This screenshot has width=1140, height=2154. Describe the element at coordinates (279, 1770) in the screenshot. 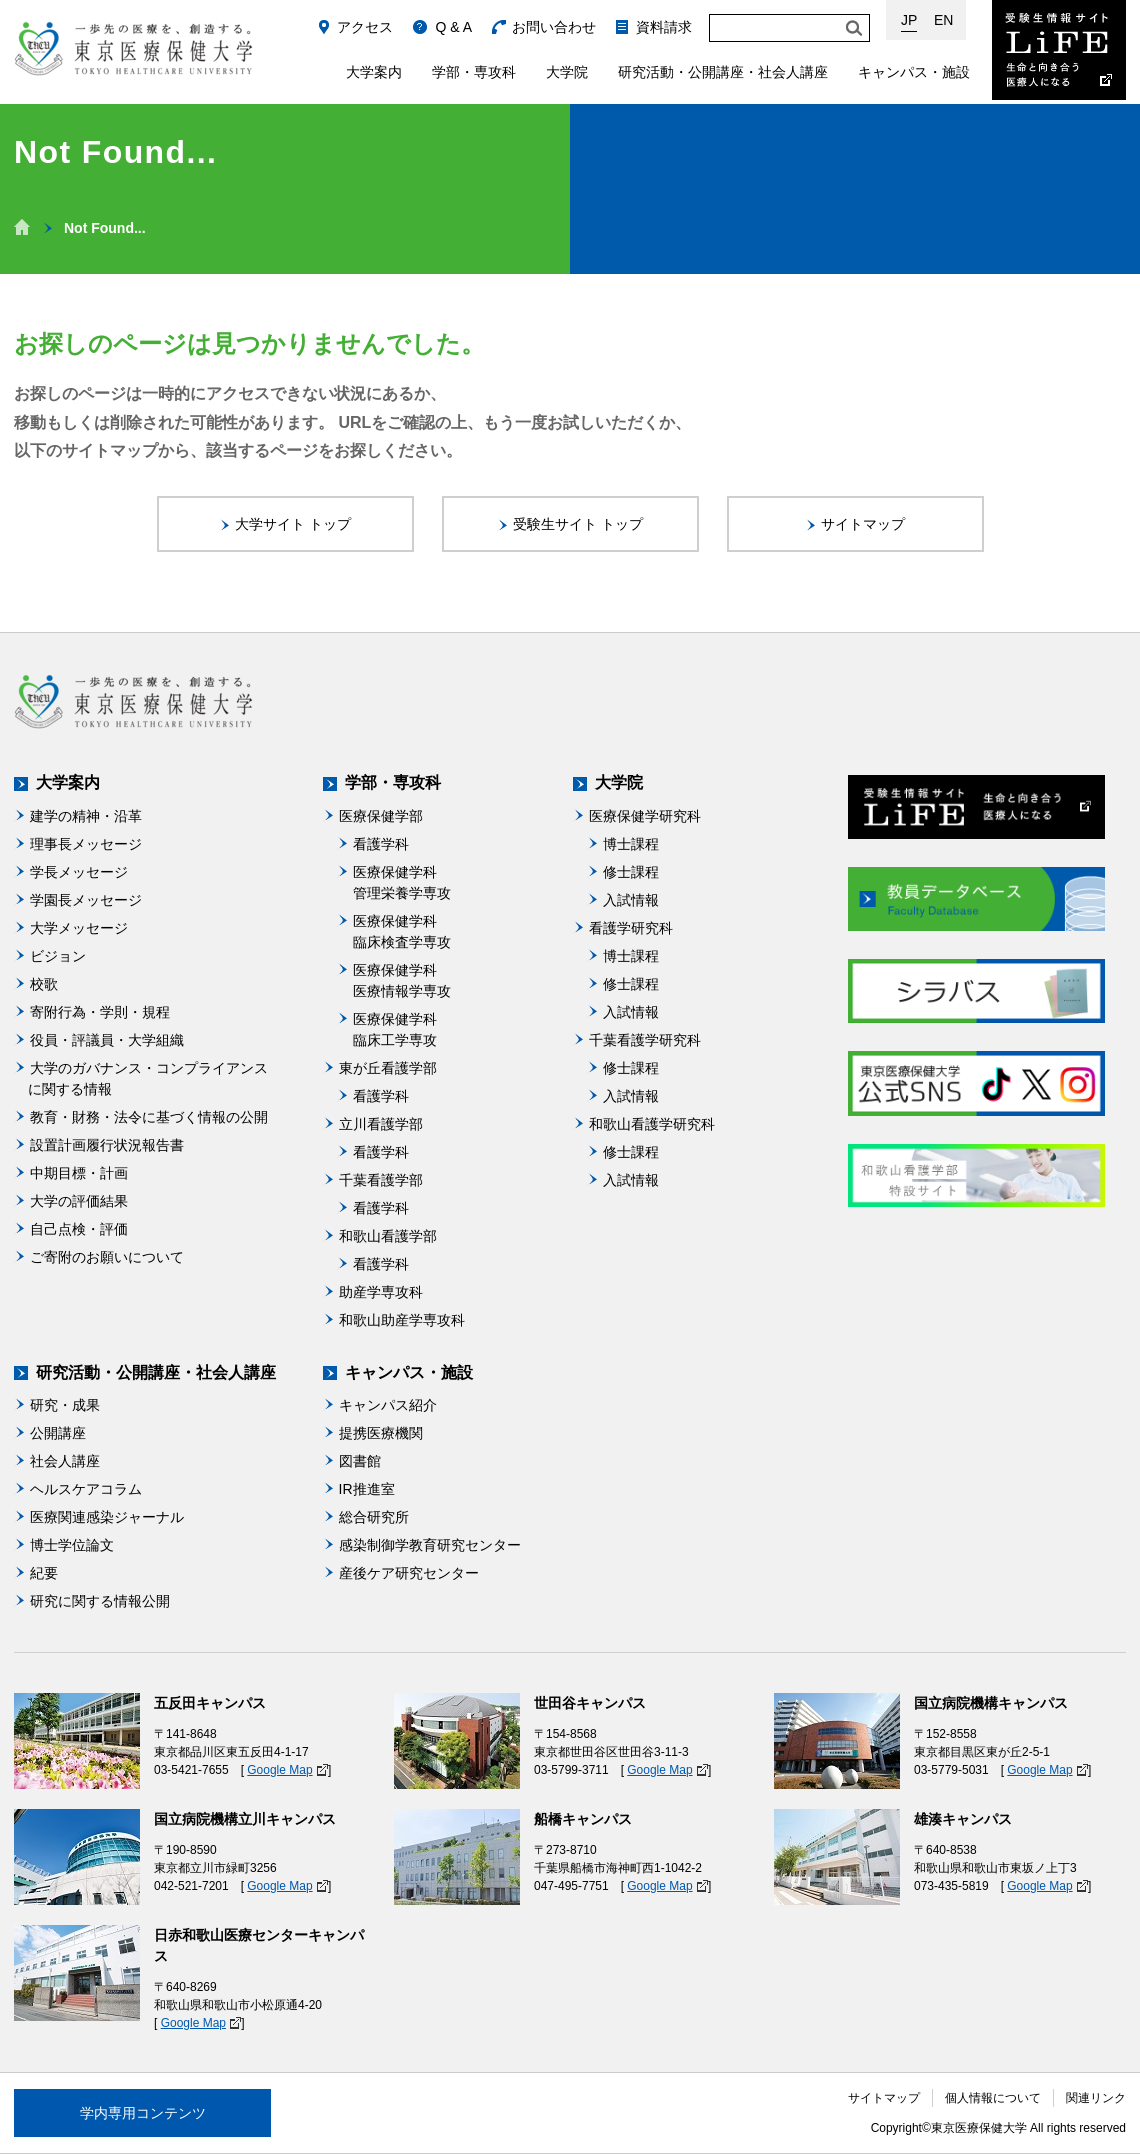

I see `Google Map` at that location.